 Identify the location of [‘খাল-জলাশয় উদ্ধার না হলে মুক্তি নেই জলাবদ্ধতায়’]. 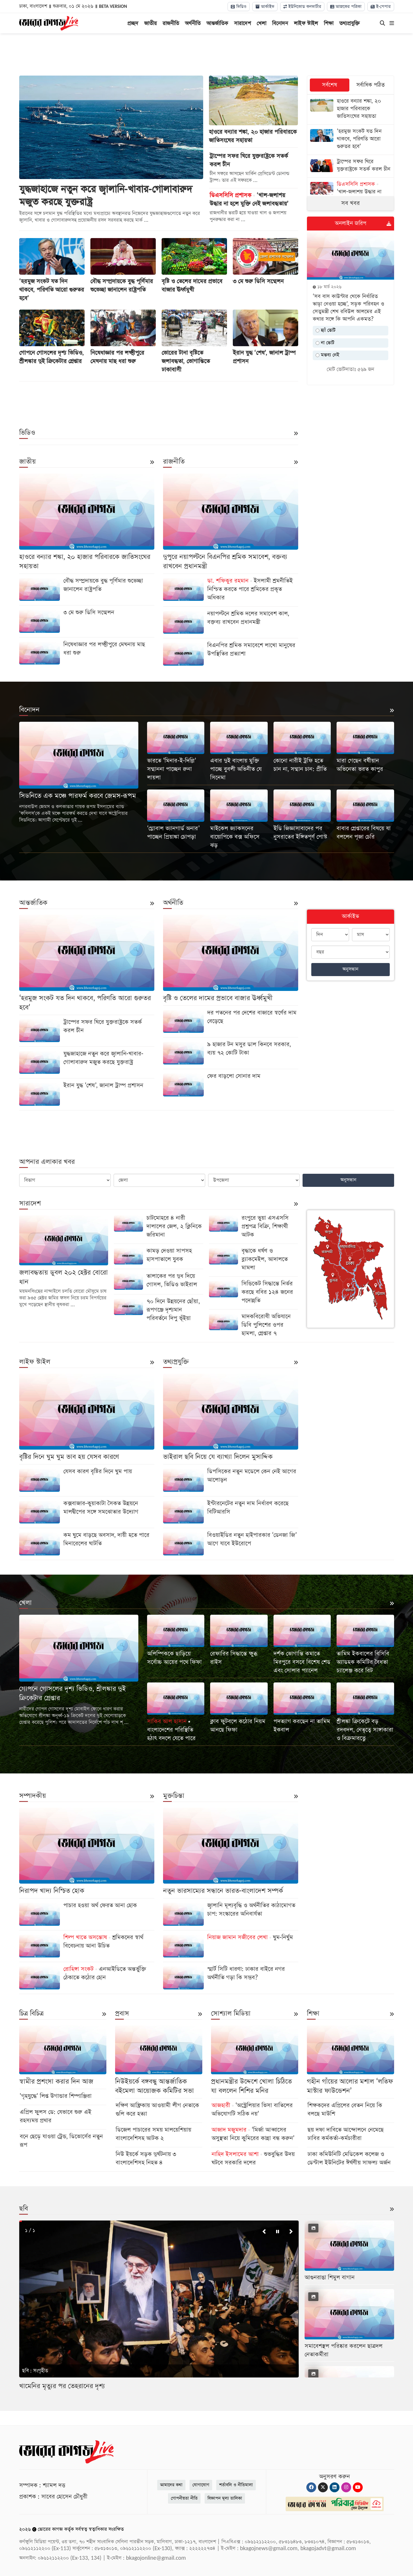
(350, 193).